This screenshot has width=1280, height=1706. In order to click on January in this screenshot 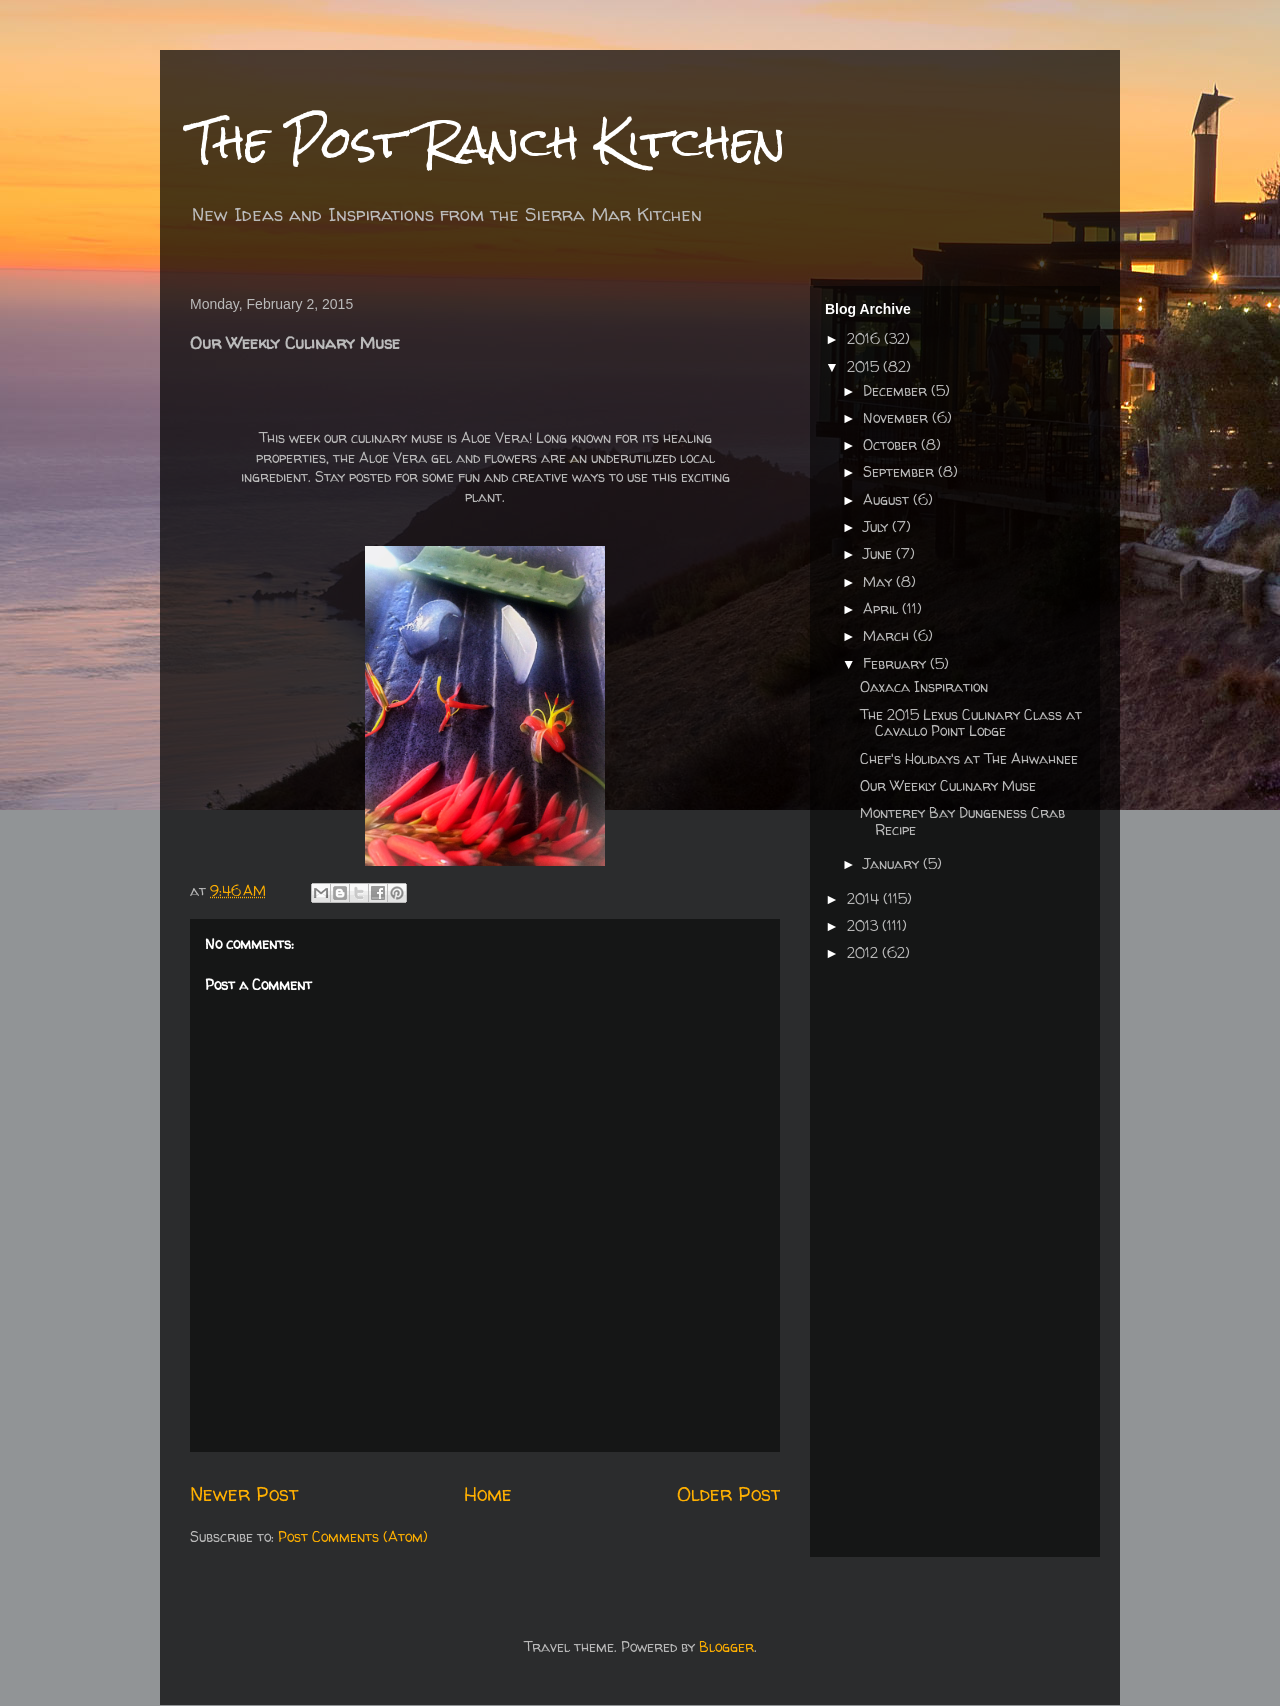, I will do `click(893, 863)`.